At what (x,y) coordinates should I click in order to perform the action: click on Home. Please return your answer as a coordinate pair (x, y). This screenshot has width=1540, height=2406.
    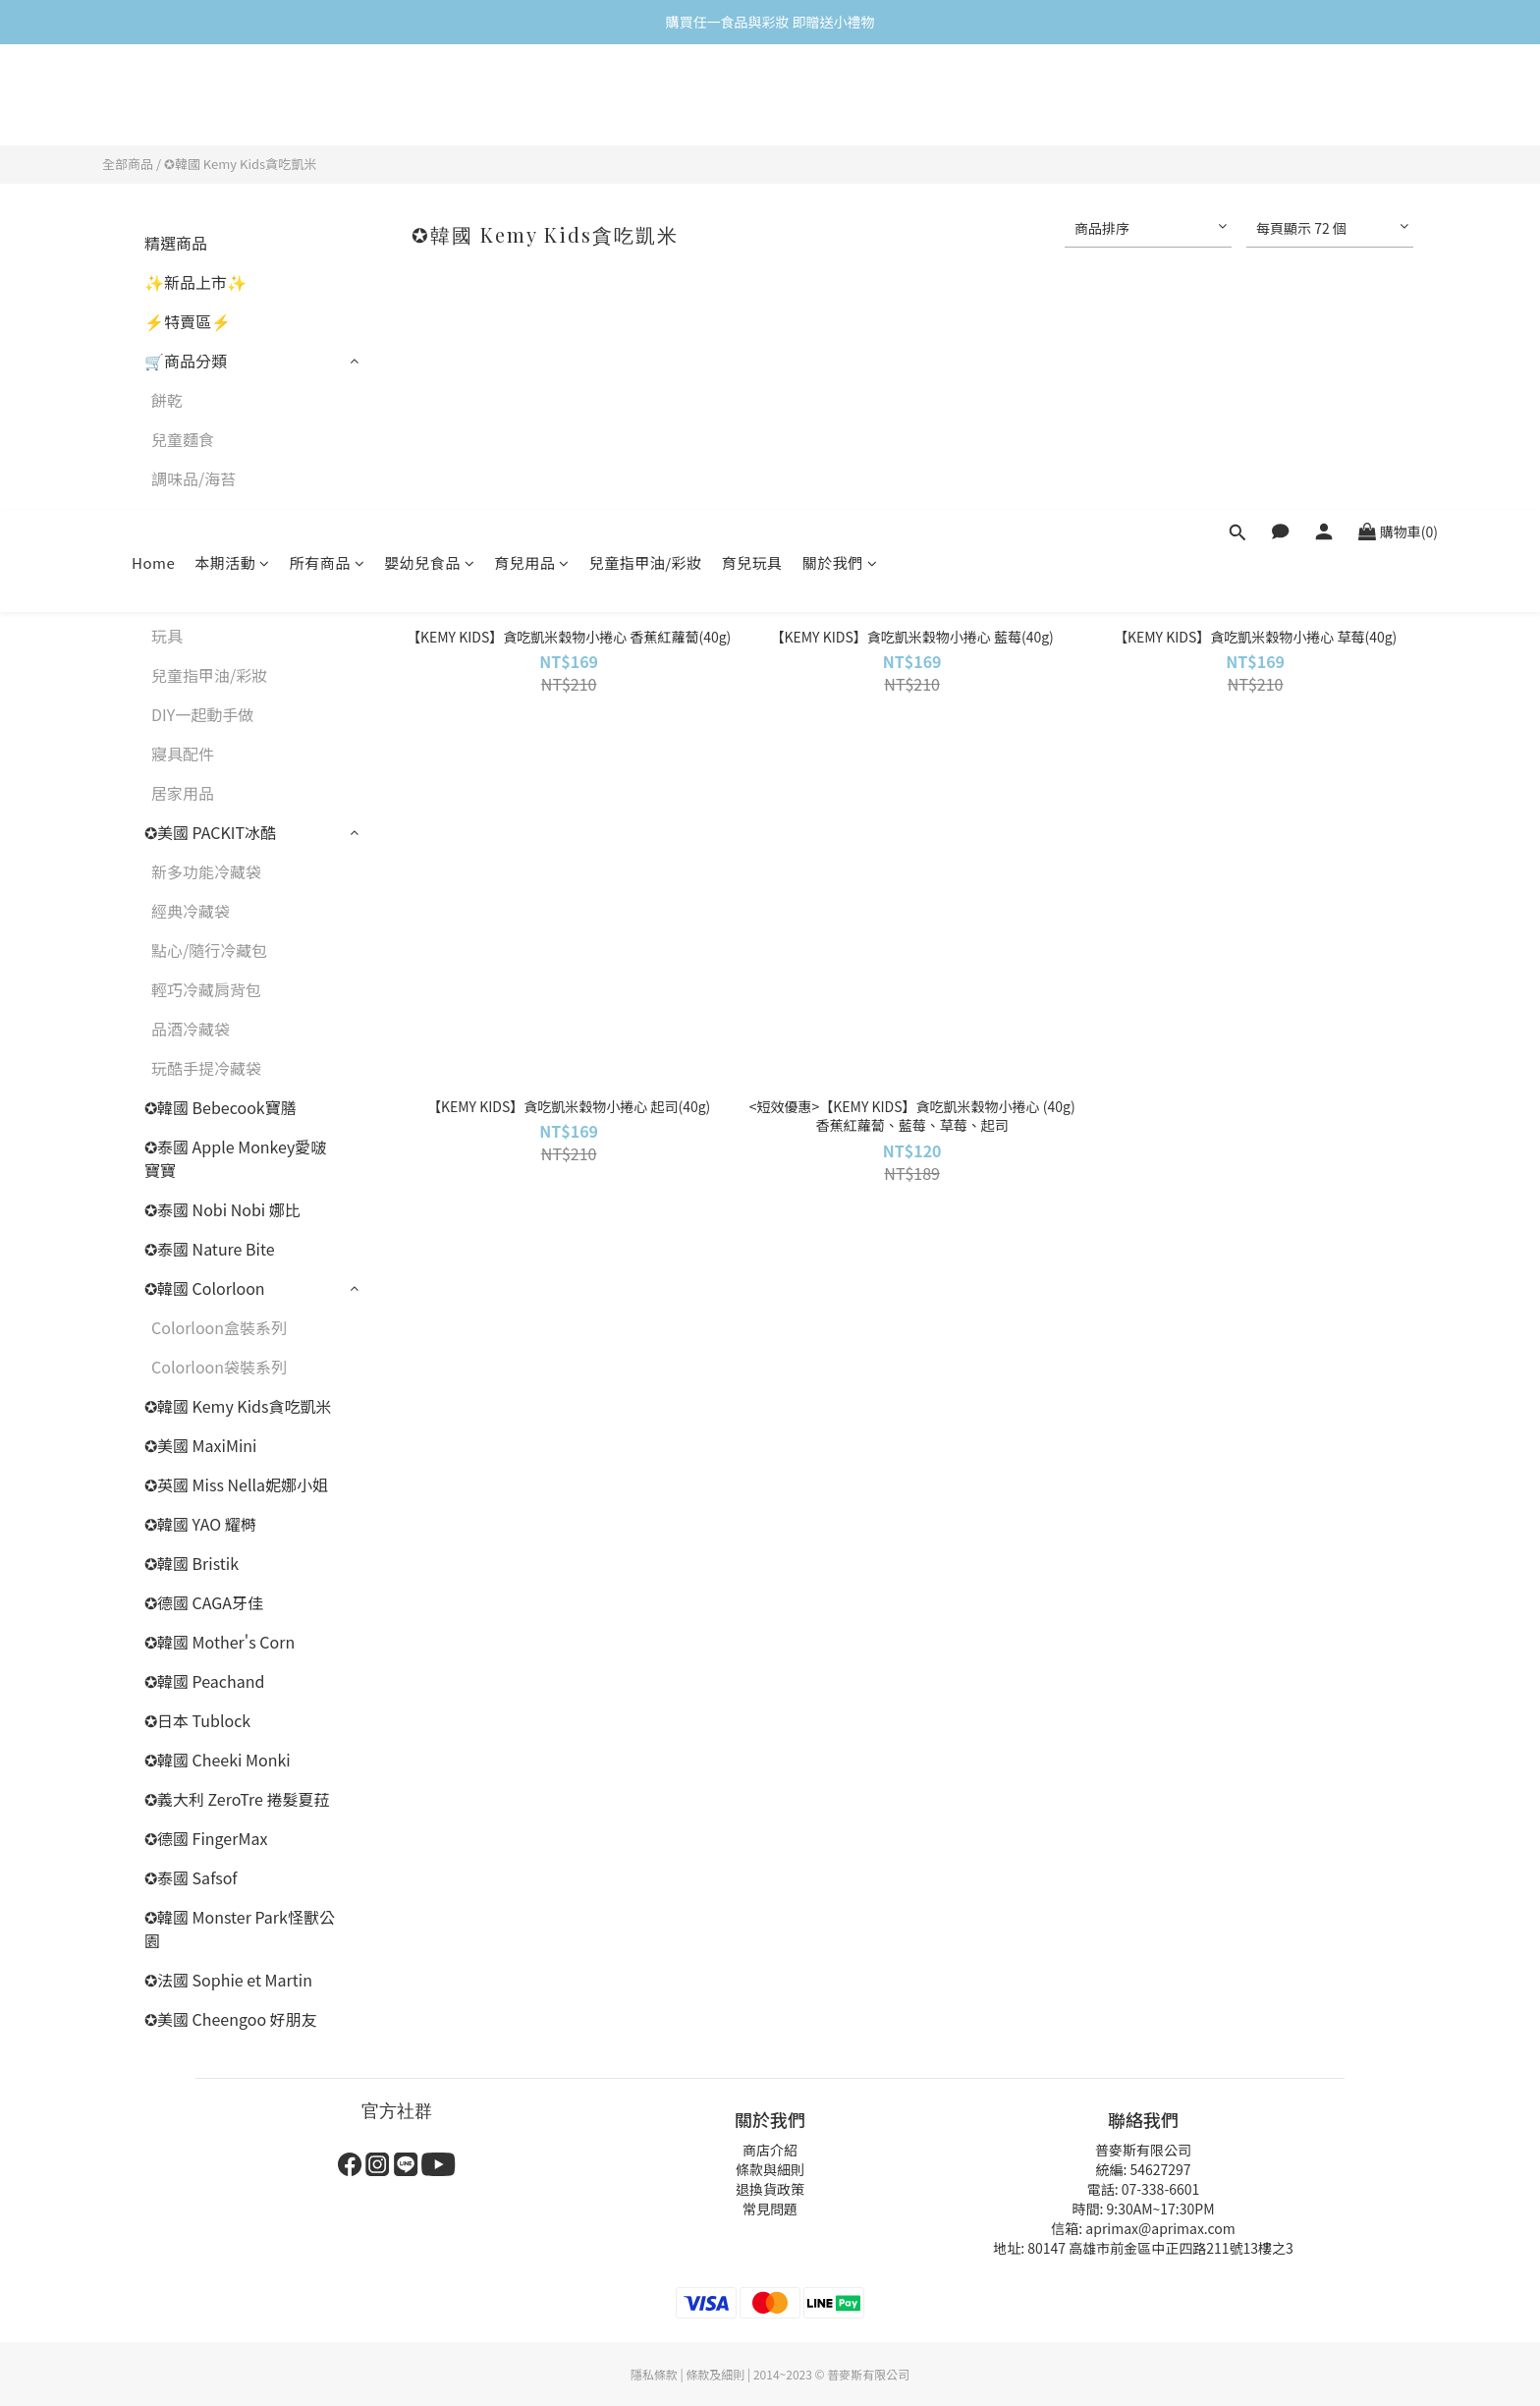
    Looking at the image, I should click on (153, 95).